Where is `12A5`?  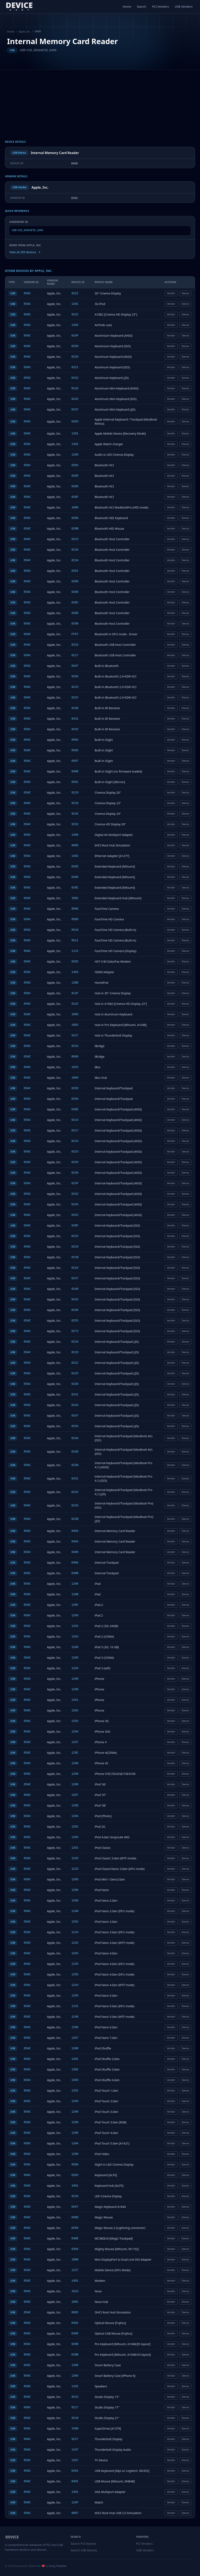
12A5 is located at coordinates (74, 1657).